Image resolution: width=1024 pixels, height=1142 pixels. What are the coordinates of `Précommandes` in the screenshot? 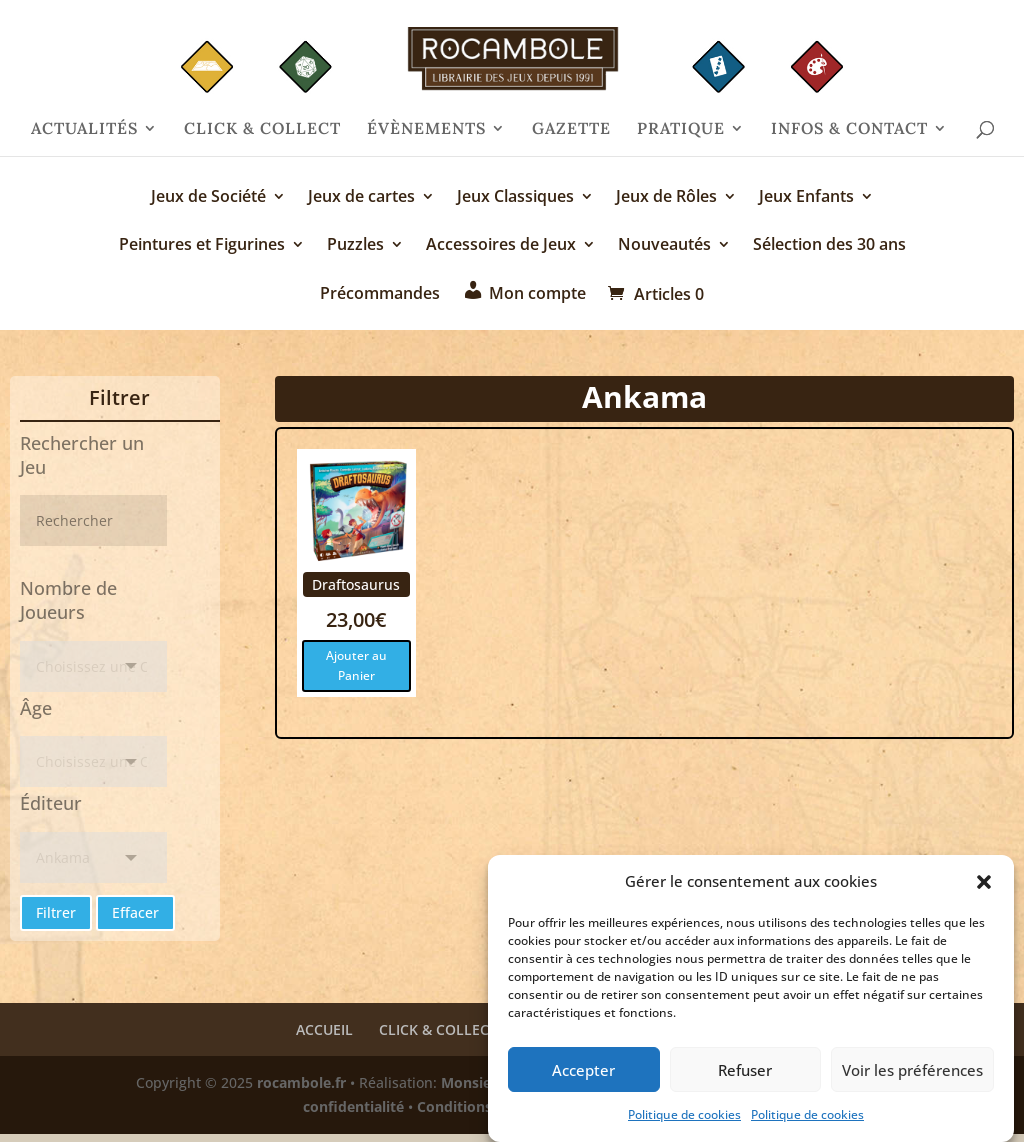 It's located at (380, 294).